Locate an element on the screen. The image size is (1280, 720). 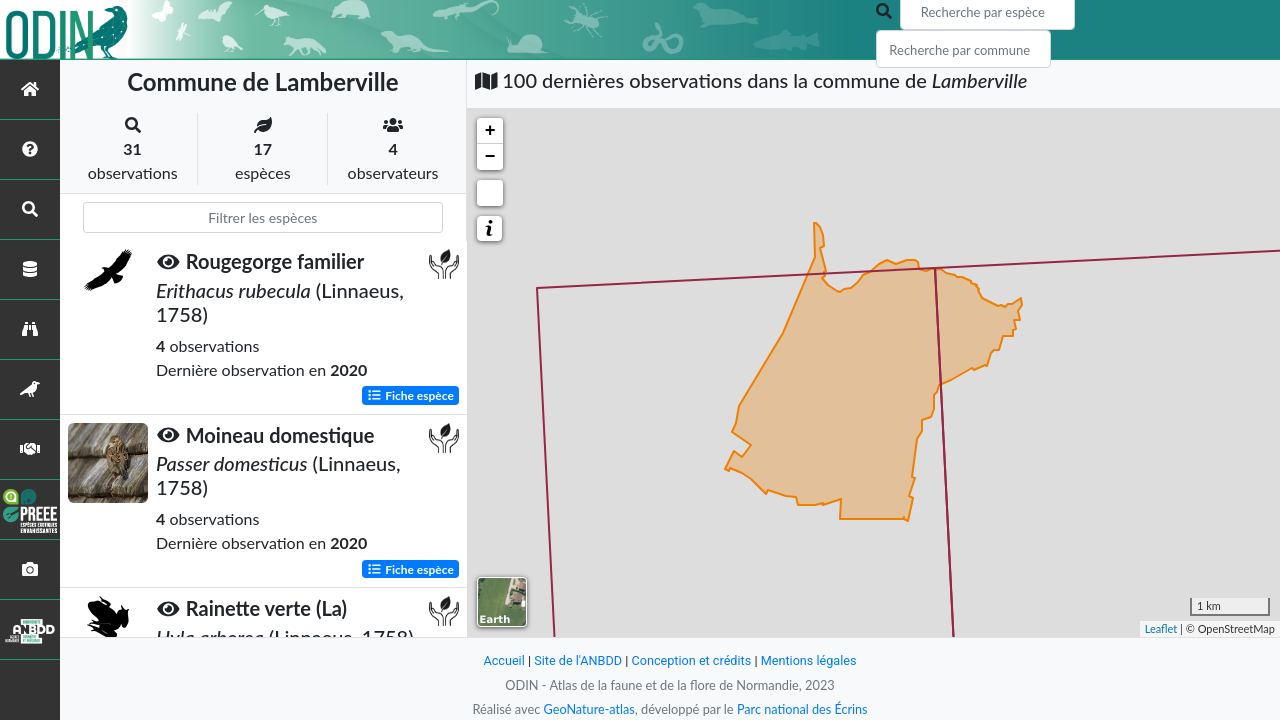
+ [button] is located at coordinates (490, 131).